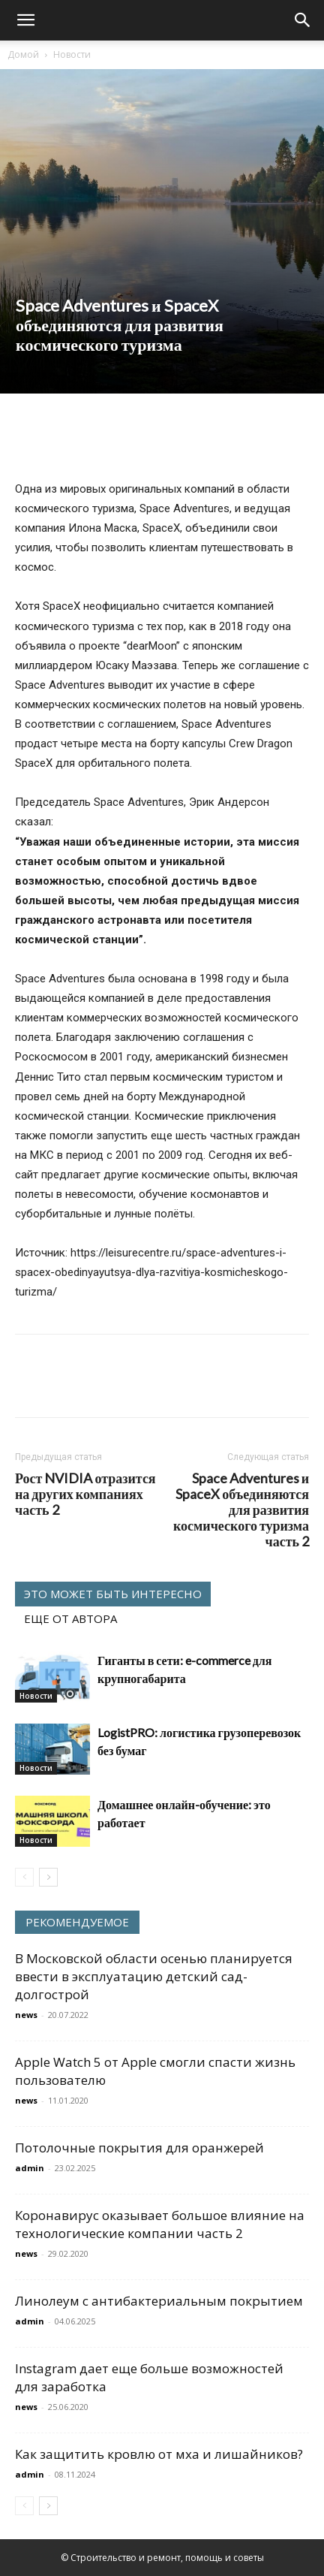 The width and height of the screenshot is (324, 2576). Describe the element at coordinates (26, 20) in the screenshot. I see `[button]` at that location.